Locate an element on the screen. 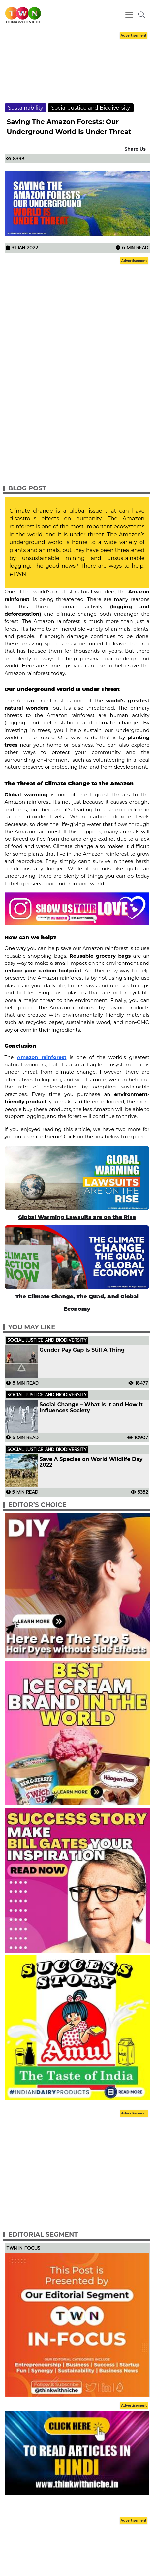 This screenshot has width=154, height=2576. Social Change – What Is It and How It Influences Society is located at coordinates (91, 1407).